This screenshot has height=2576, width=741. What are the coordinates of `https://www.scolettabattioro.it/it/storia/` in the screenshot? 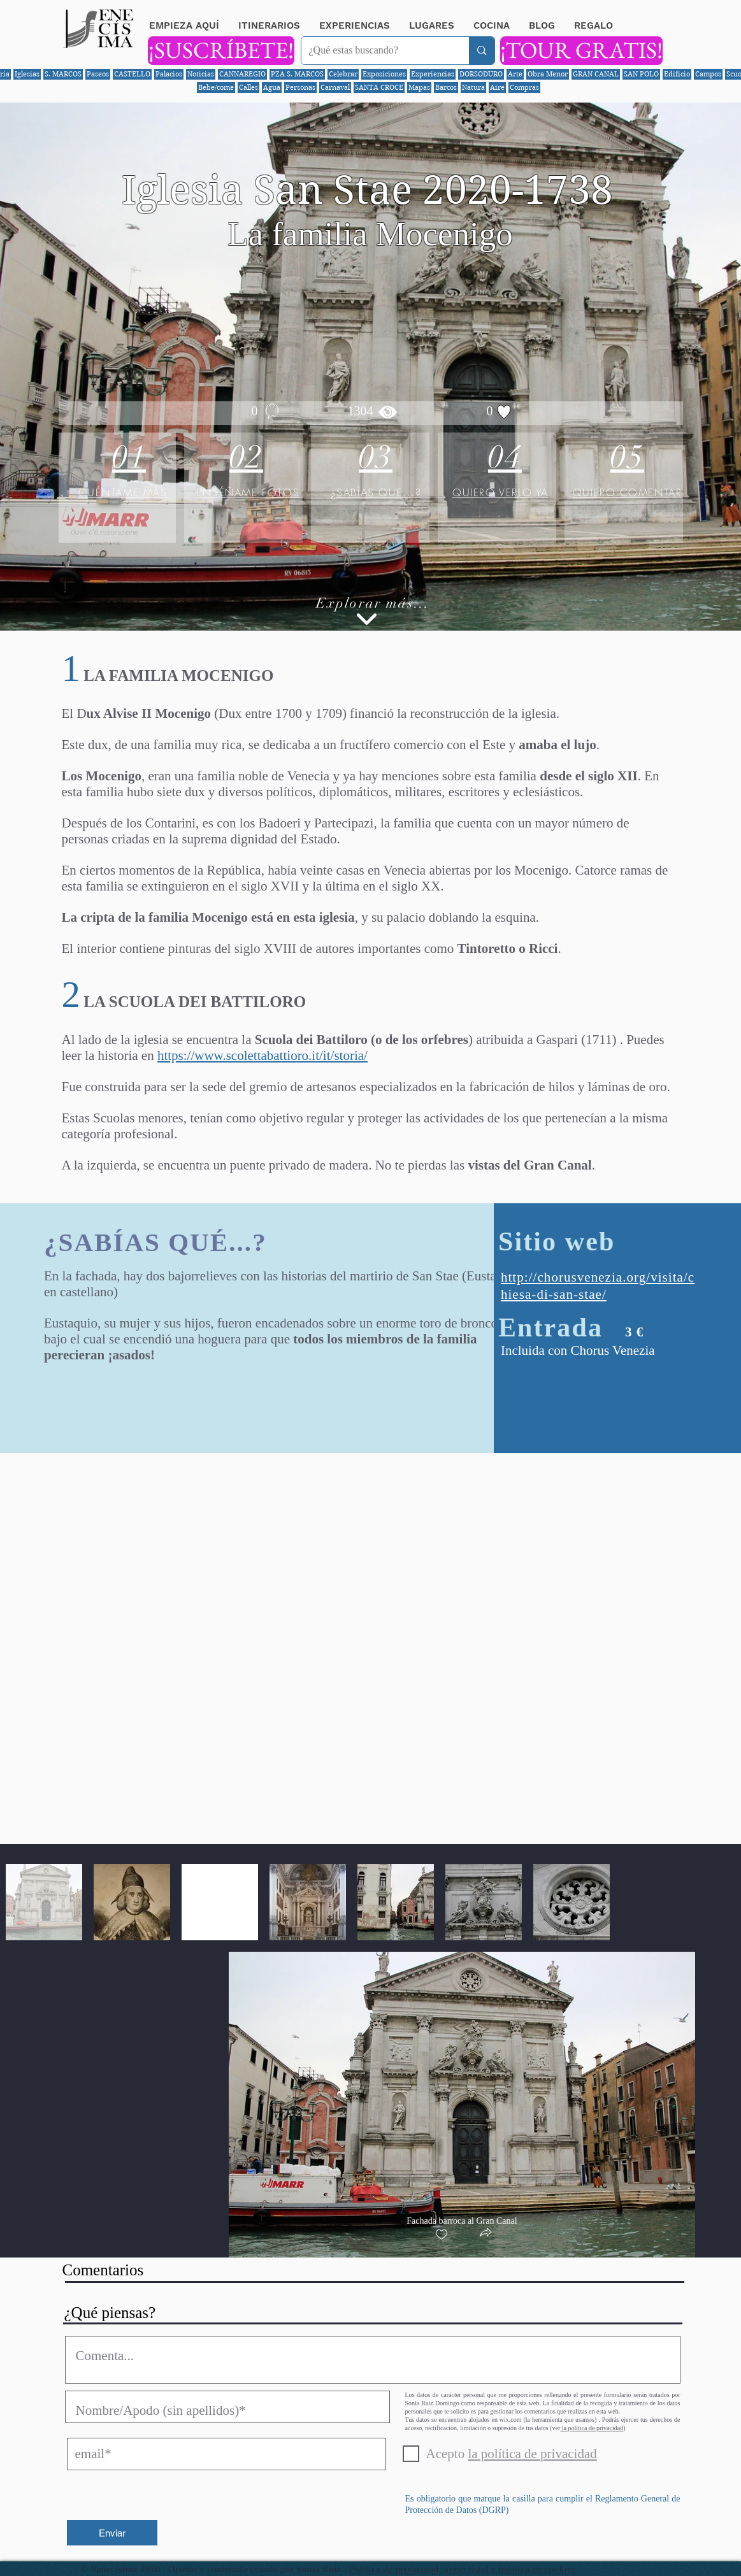 It's located at (262, 1055).